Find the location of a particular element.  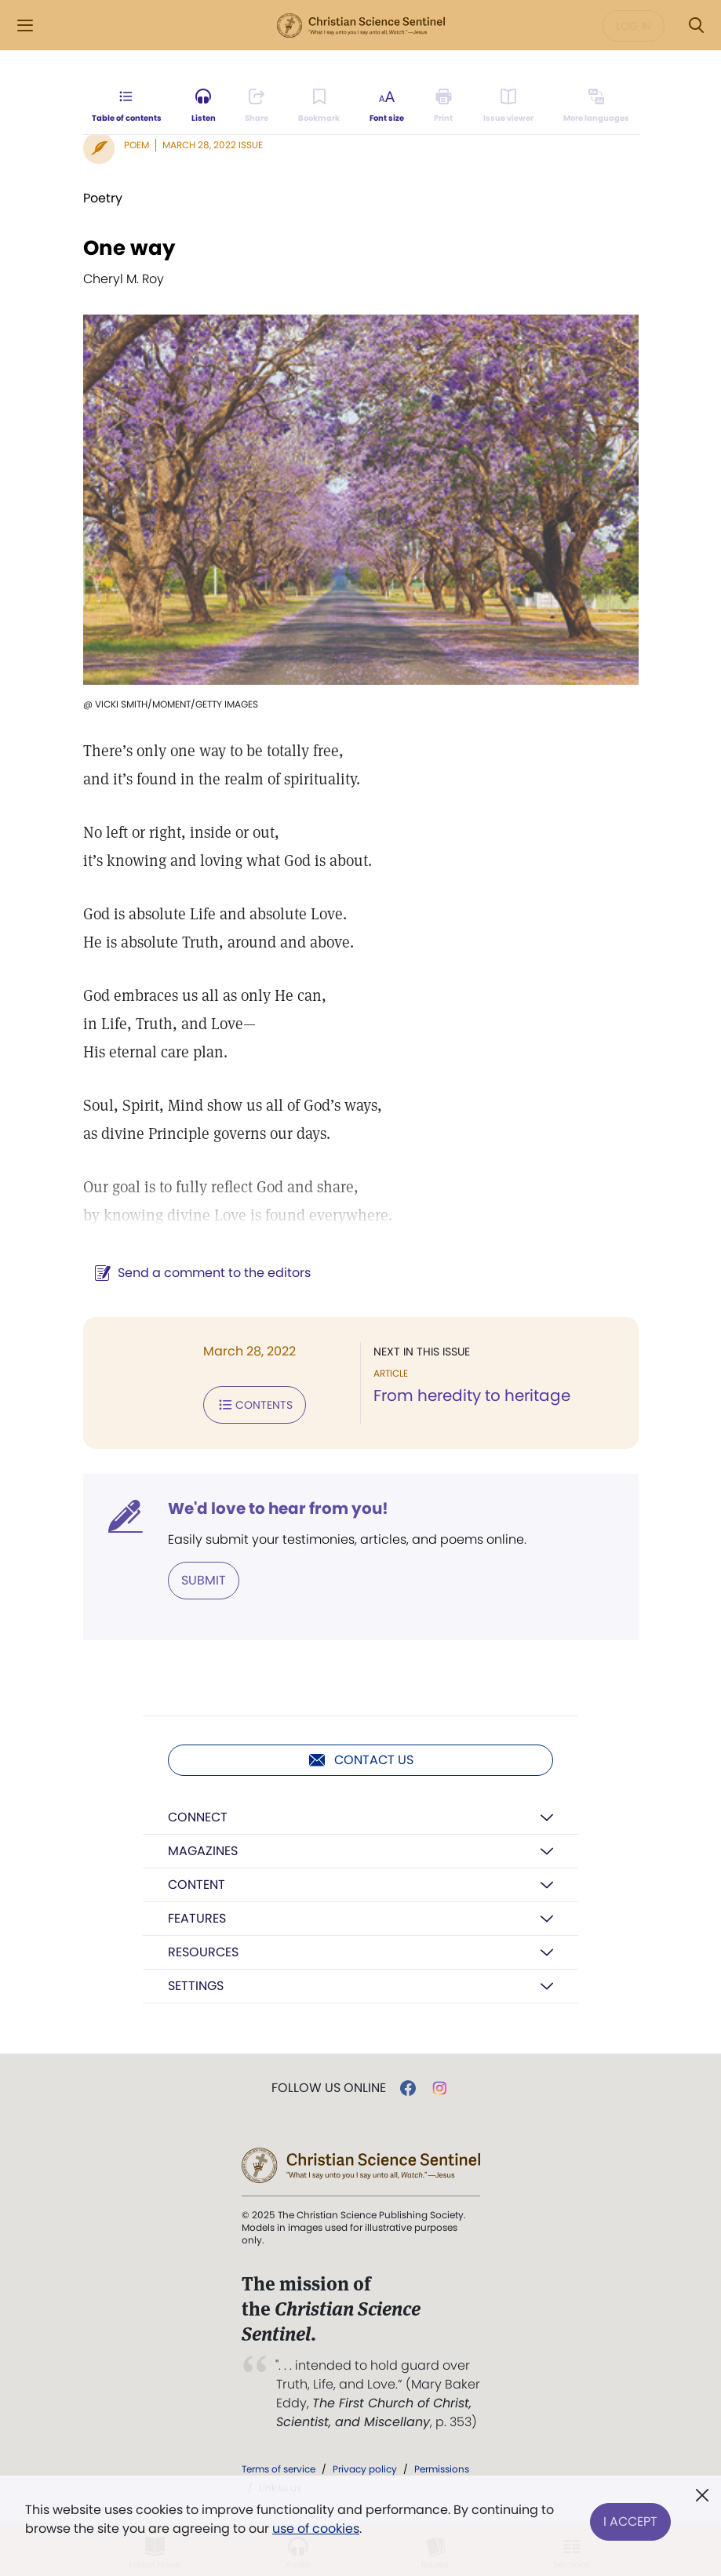

Terms of service is located at coordinates (278, 2469).